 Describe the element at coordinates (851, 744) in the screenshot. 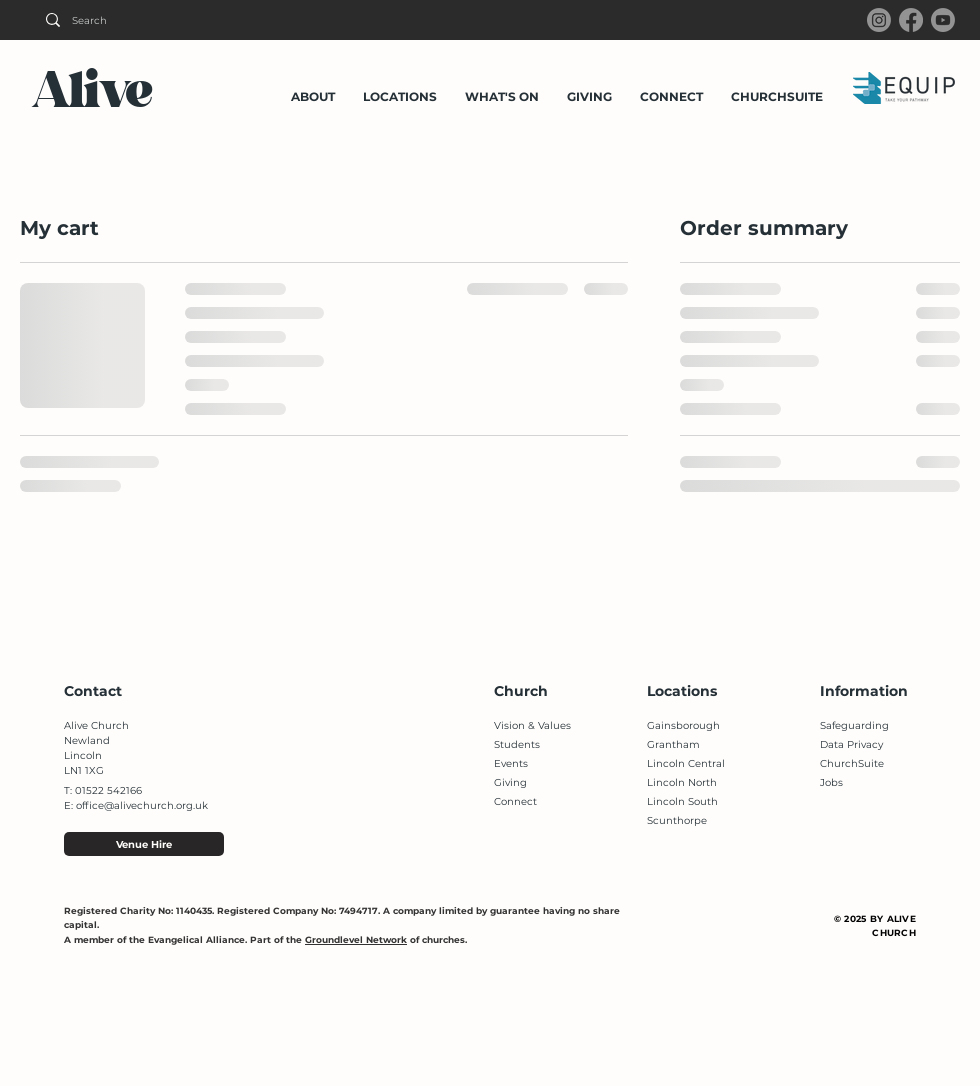

I see `Data Privacy` at that location.